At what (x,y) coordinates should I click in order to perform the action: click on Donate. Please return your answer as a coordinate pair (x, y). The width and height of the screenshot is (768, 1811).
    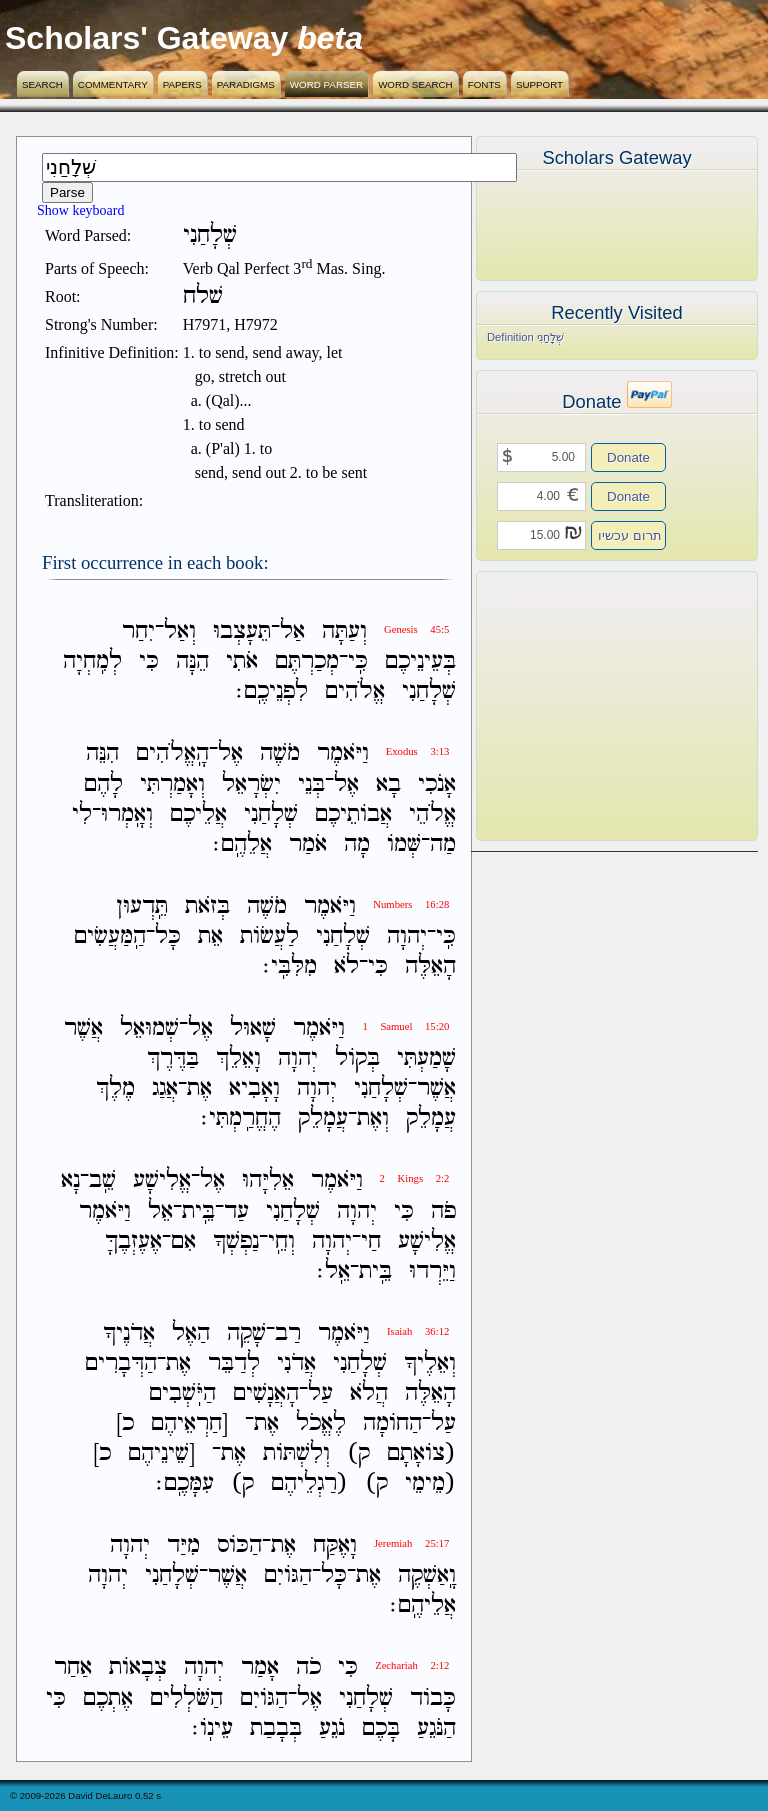
    Looking at the image, I should click on (628, 457).